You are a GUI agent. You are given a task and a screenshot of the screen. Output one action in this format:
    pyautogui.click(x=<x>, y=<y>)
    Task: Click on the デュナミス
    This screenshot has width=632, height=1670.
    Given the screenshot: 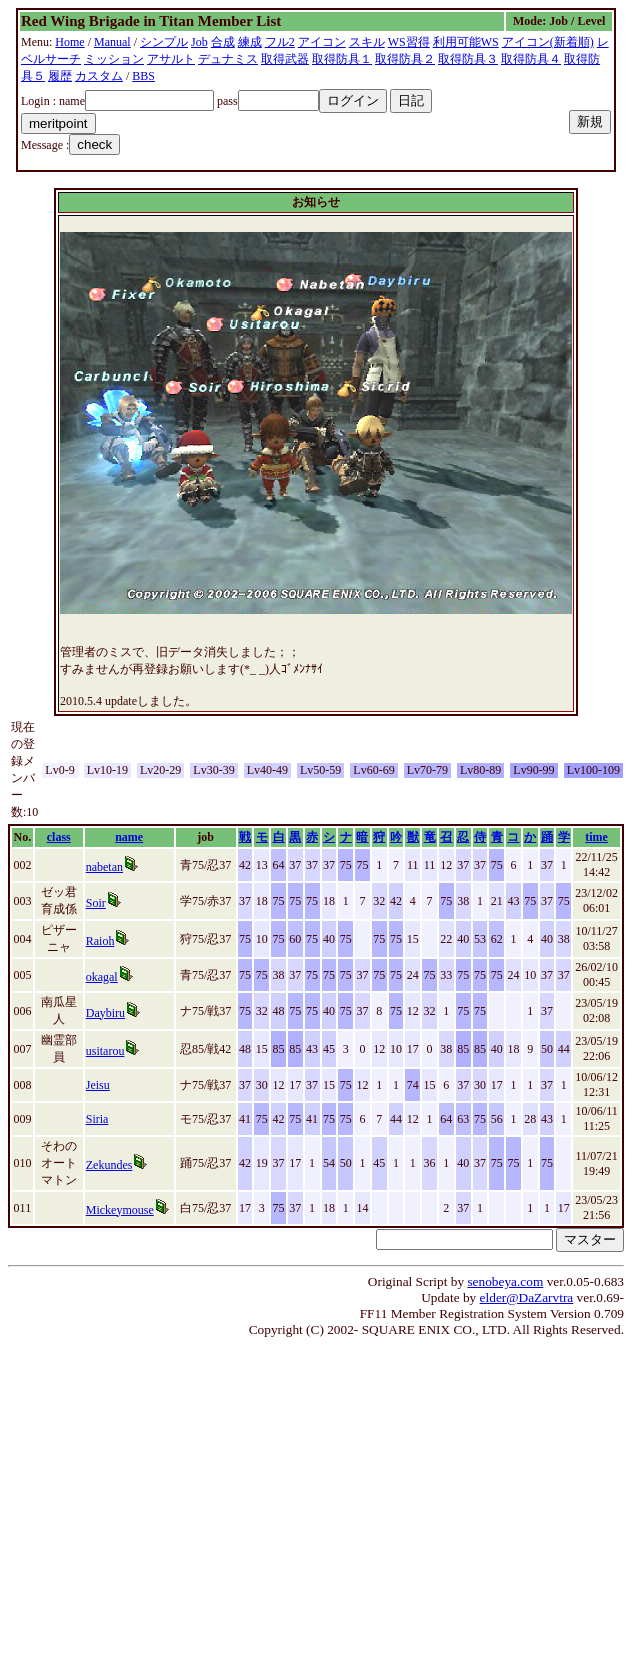 What is the action you would take?
    pyautogui.click(x=228, y=59)
    